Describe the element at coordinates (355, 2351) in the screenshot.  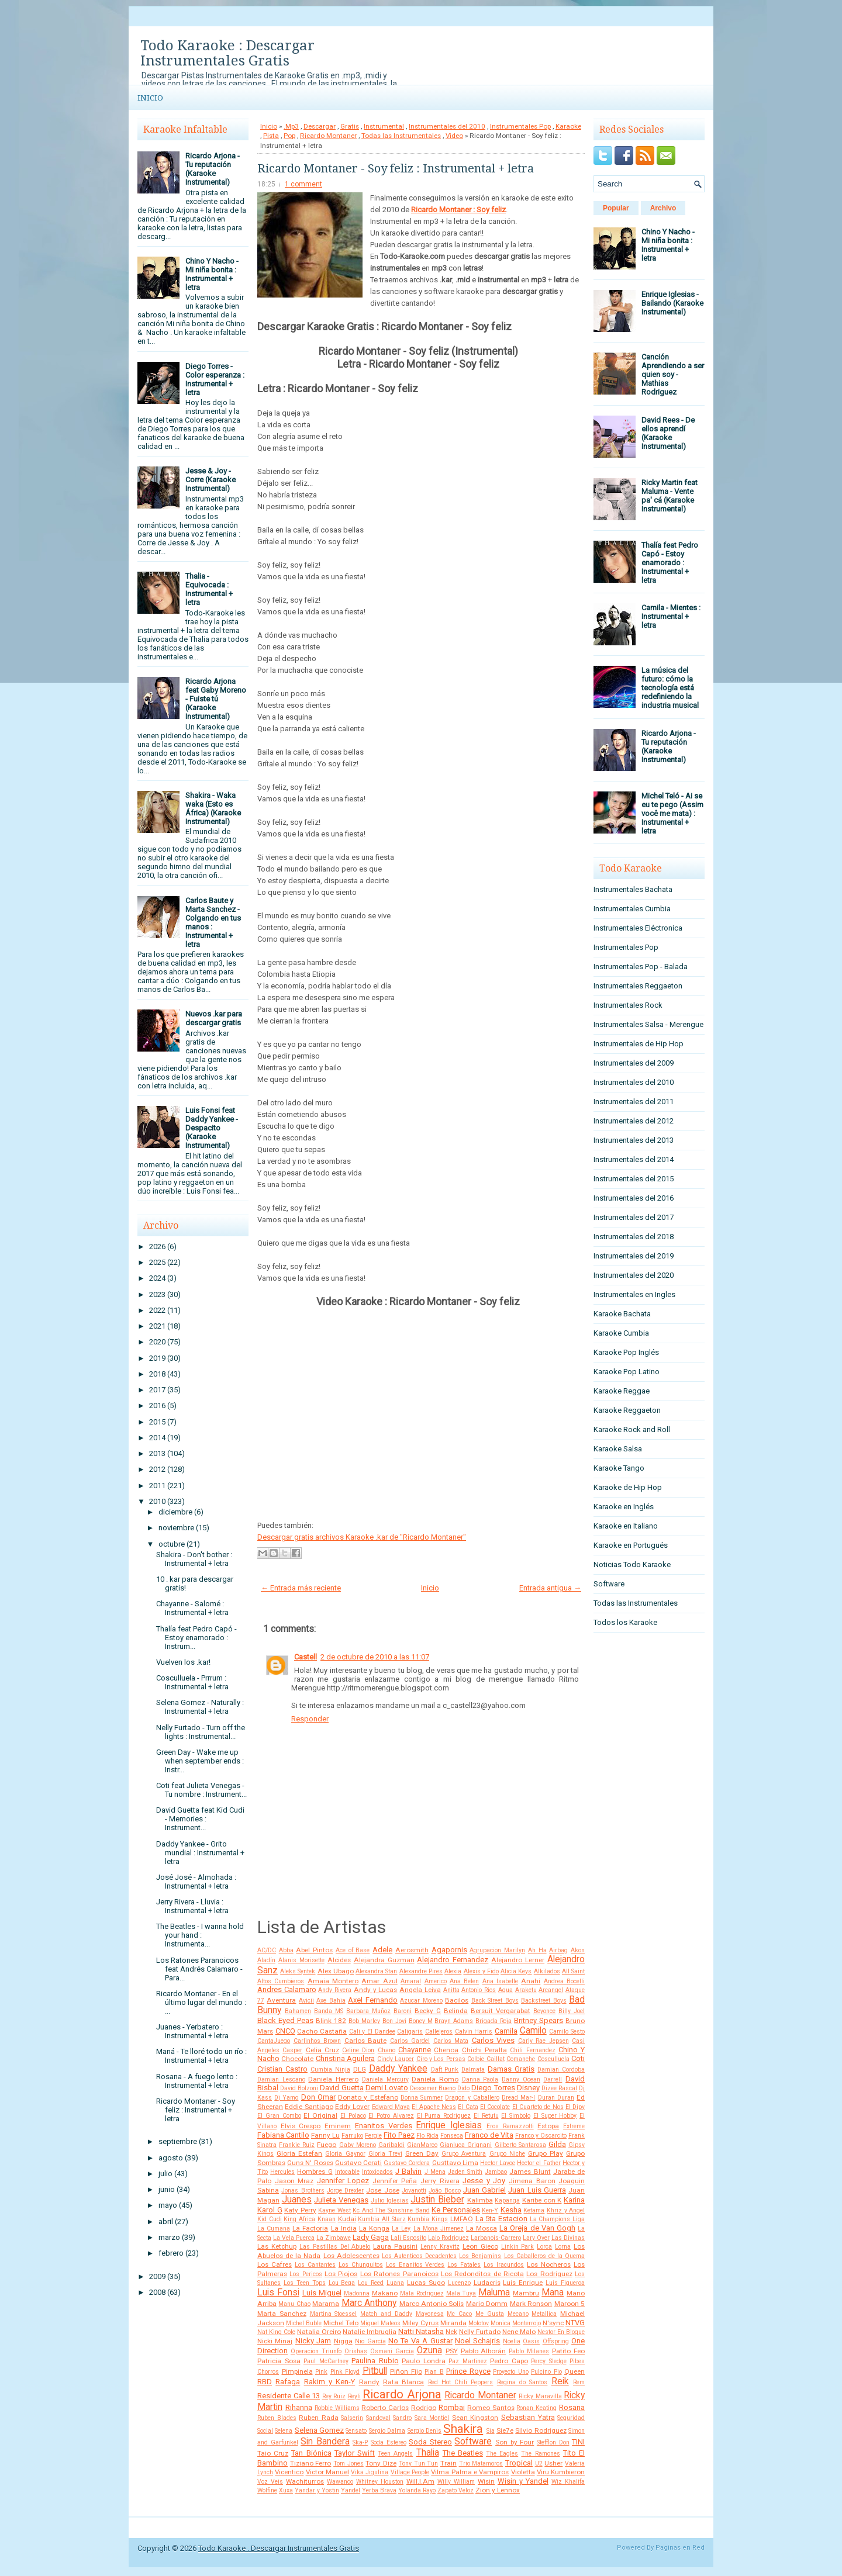
I see `Orishas` at that location.